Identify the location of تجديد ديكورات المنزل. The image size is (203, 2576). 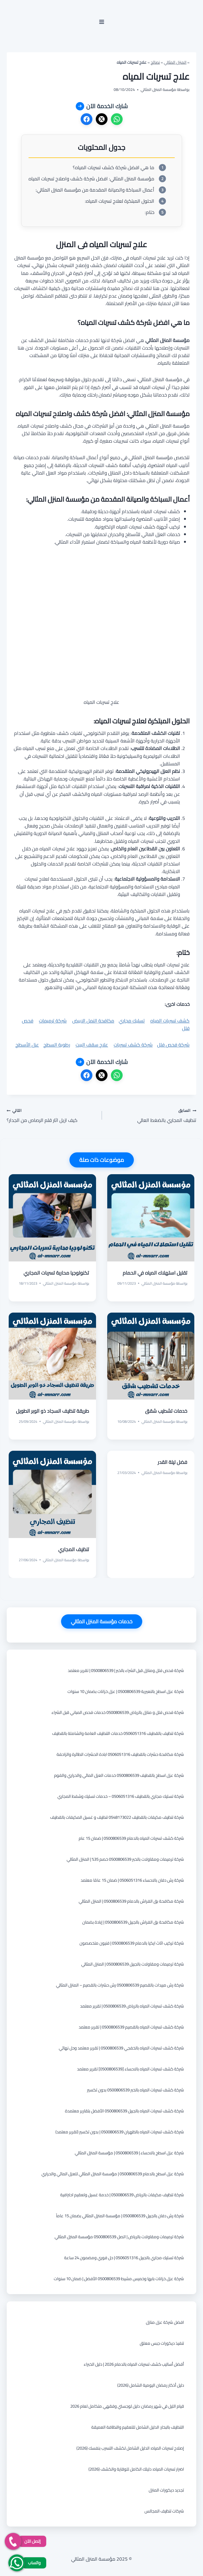
(166, 2490).